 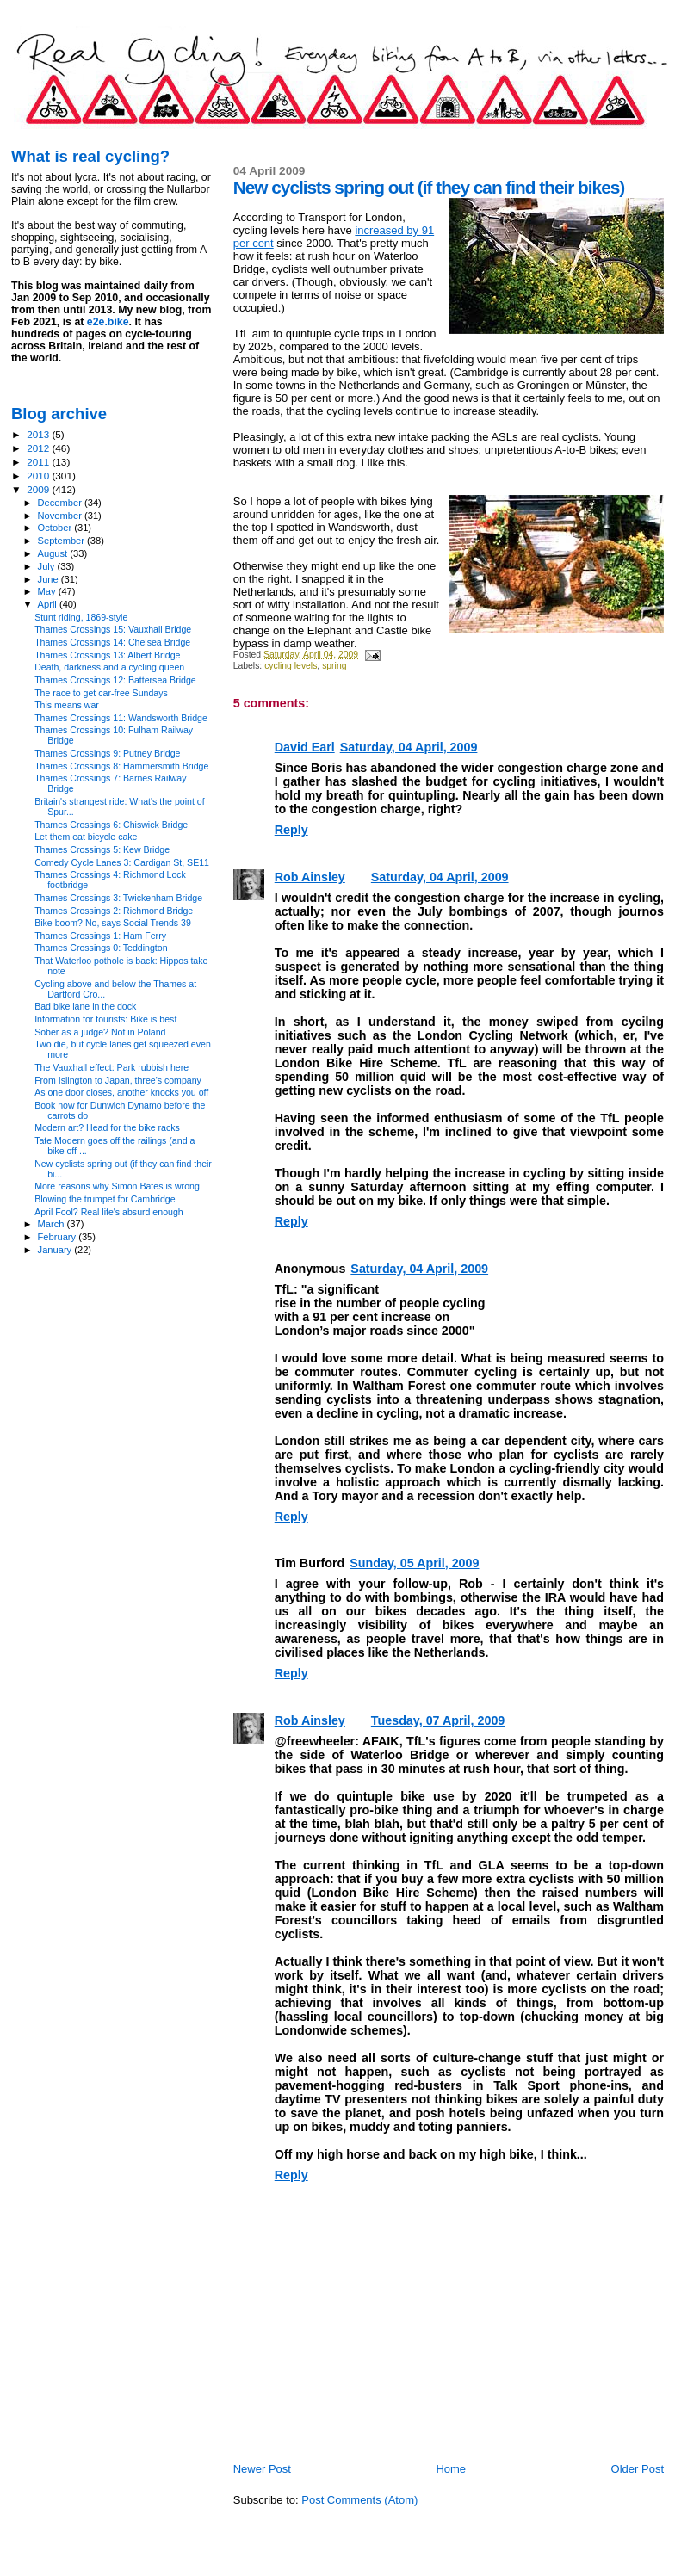 What do you see at coordinates (409, 747) in the screenshot?
I see `Saturday, 04 April, 2009` at bounding box center [409, 747].